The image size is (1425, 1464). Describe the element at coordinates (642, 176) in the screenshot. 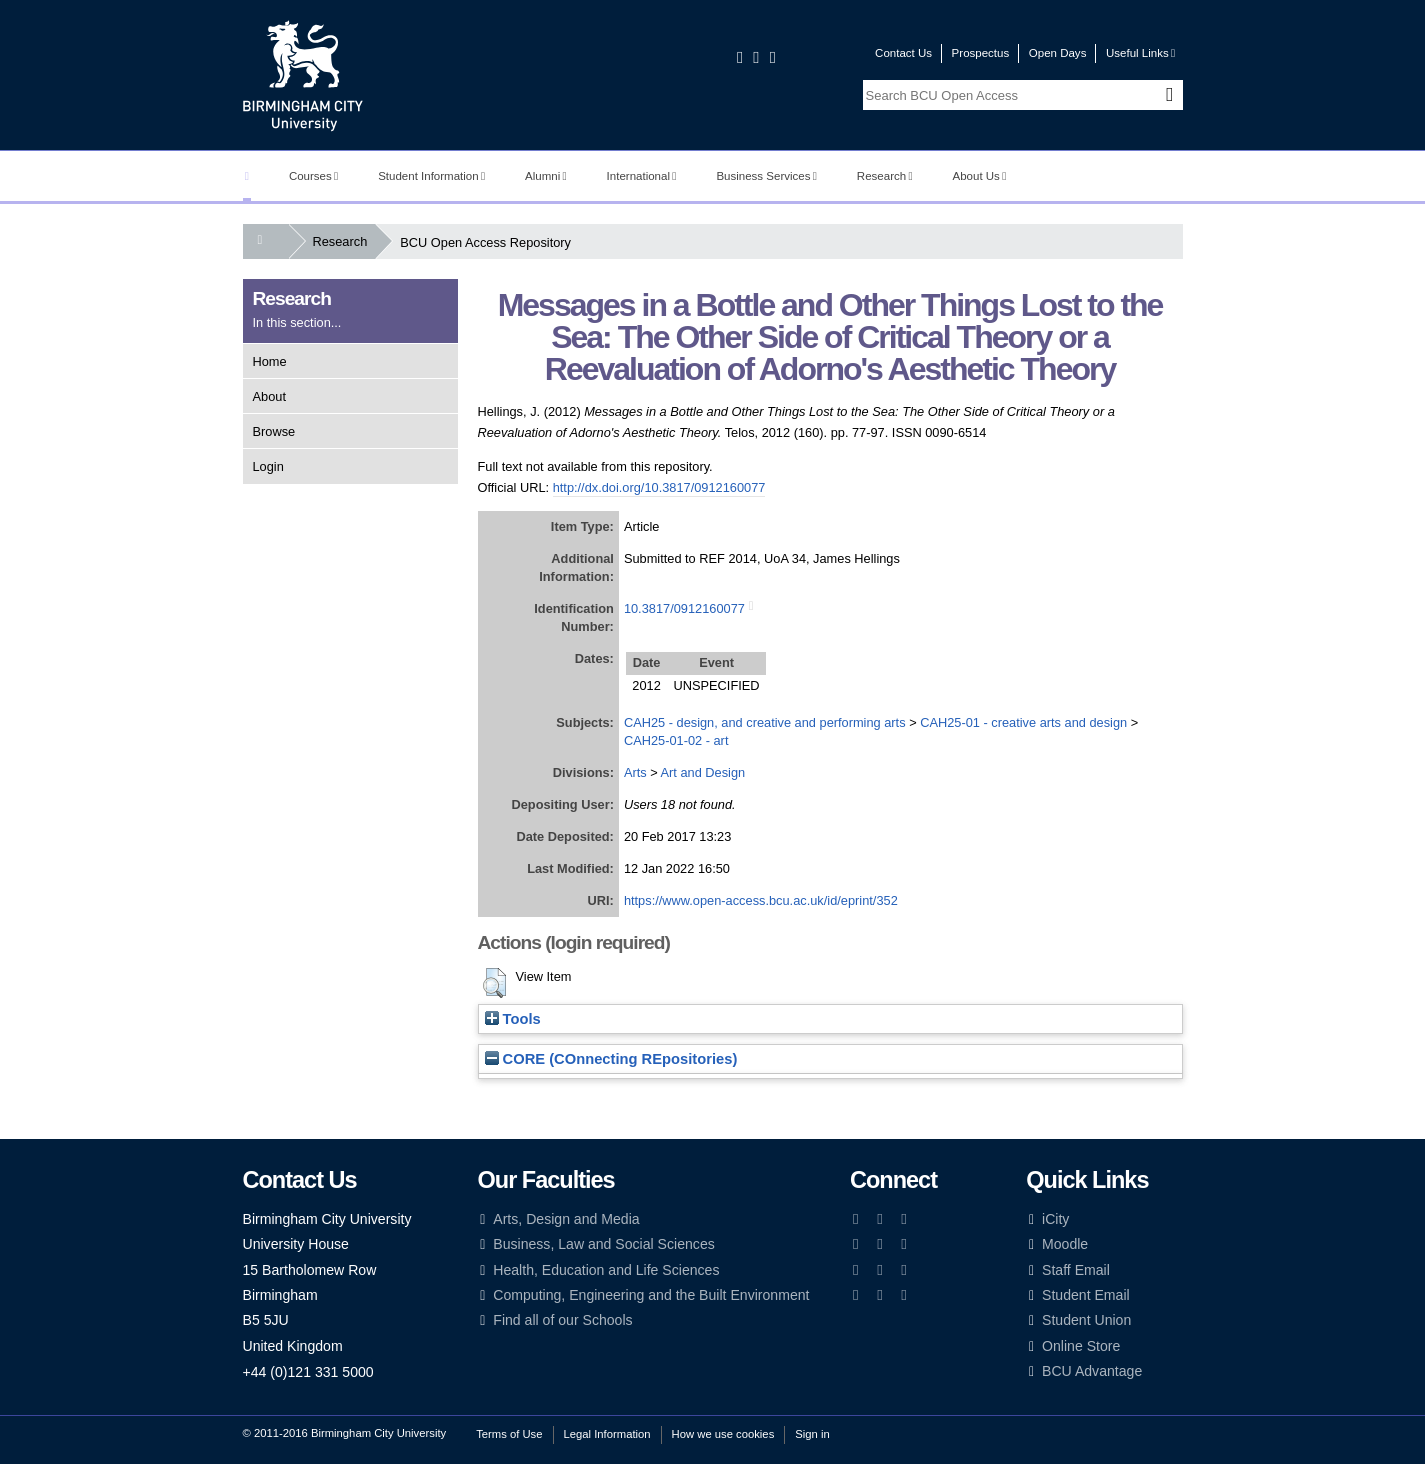

I see `International` at that location.